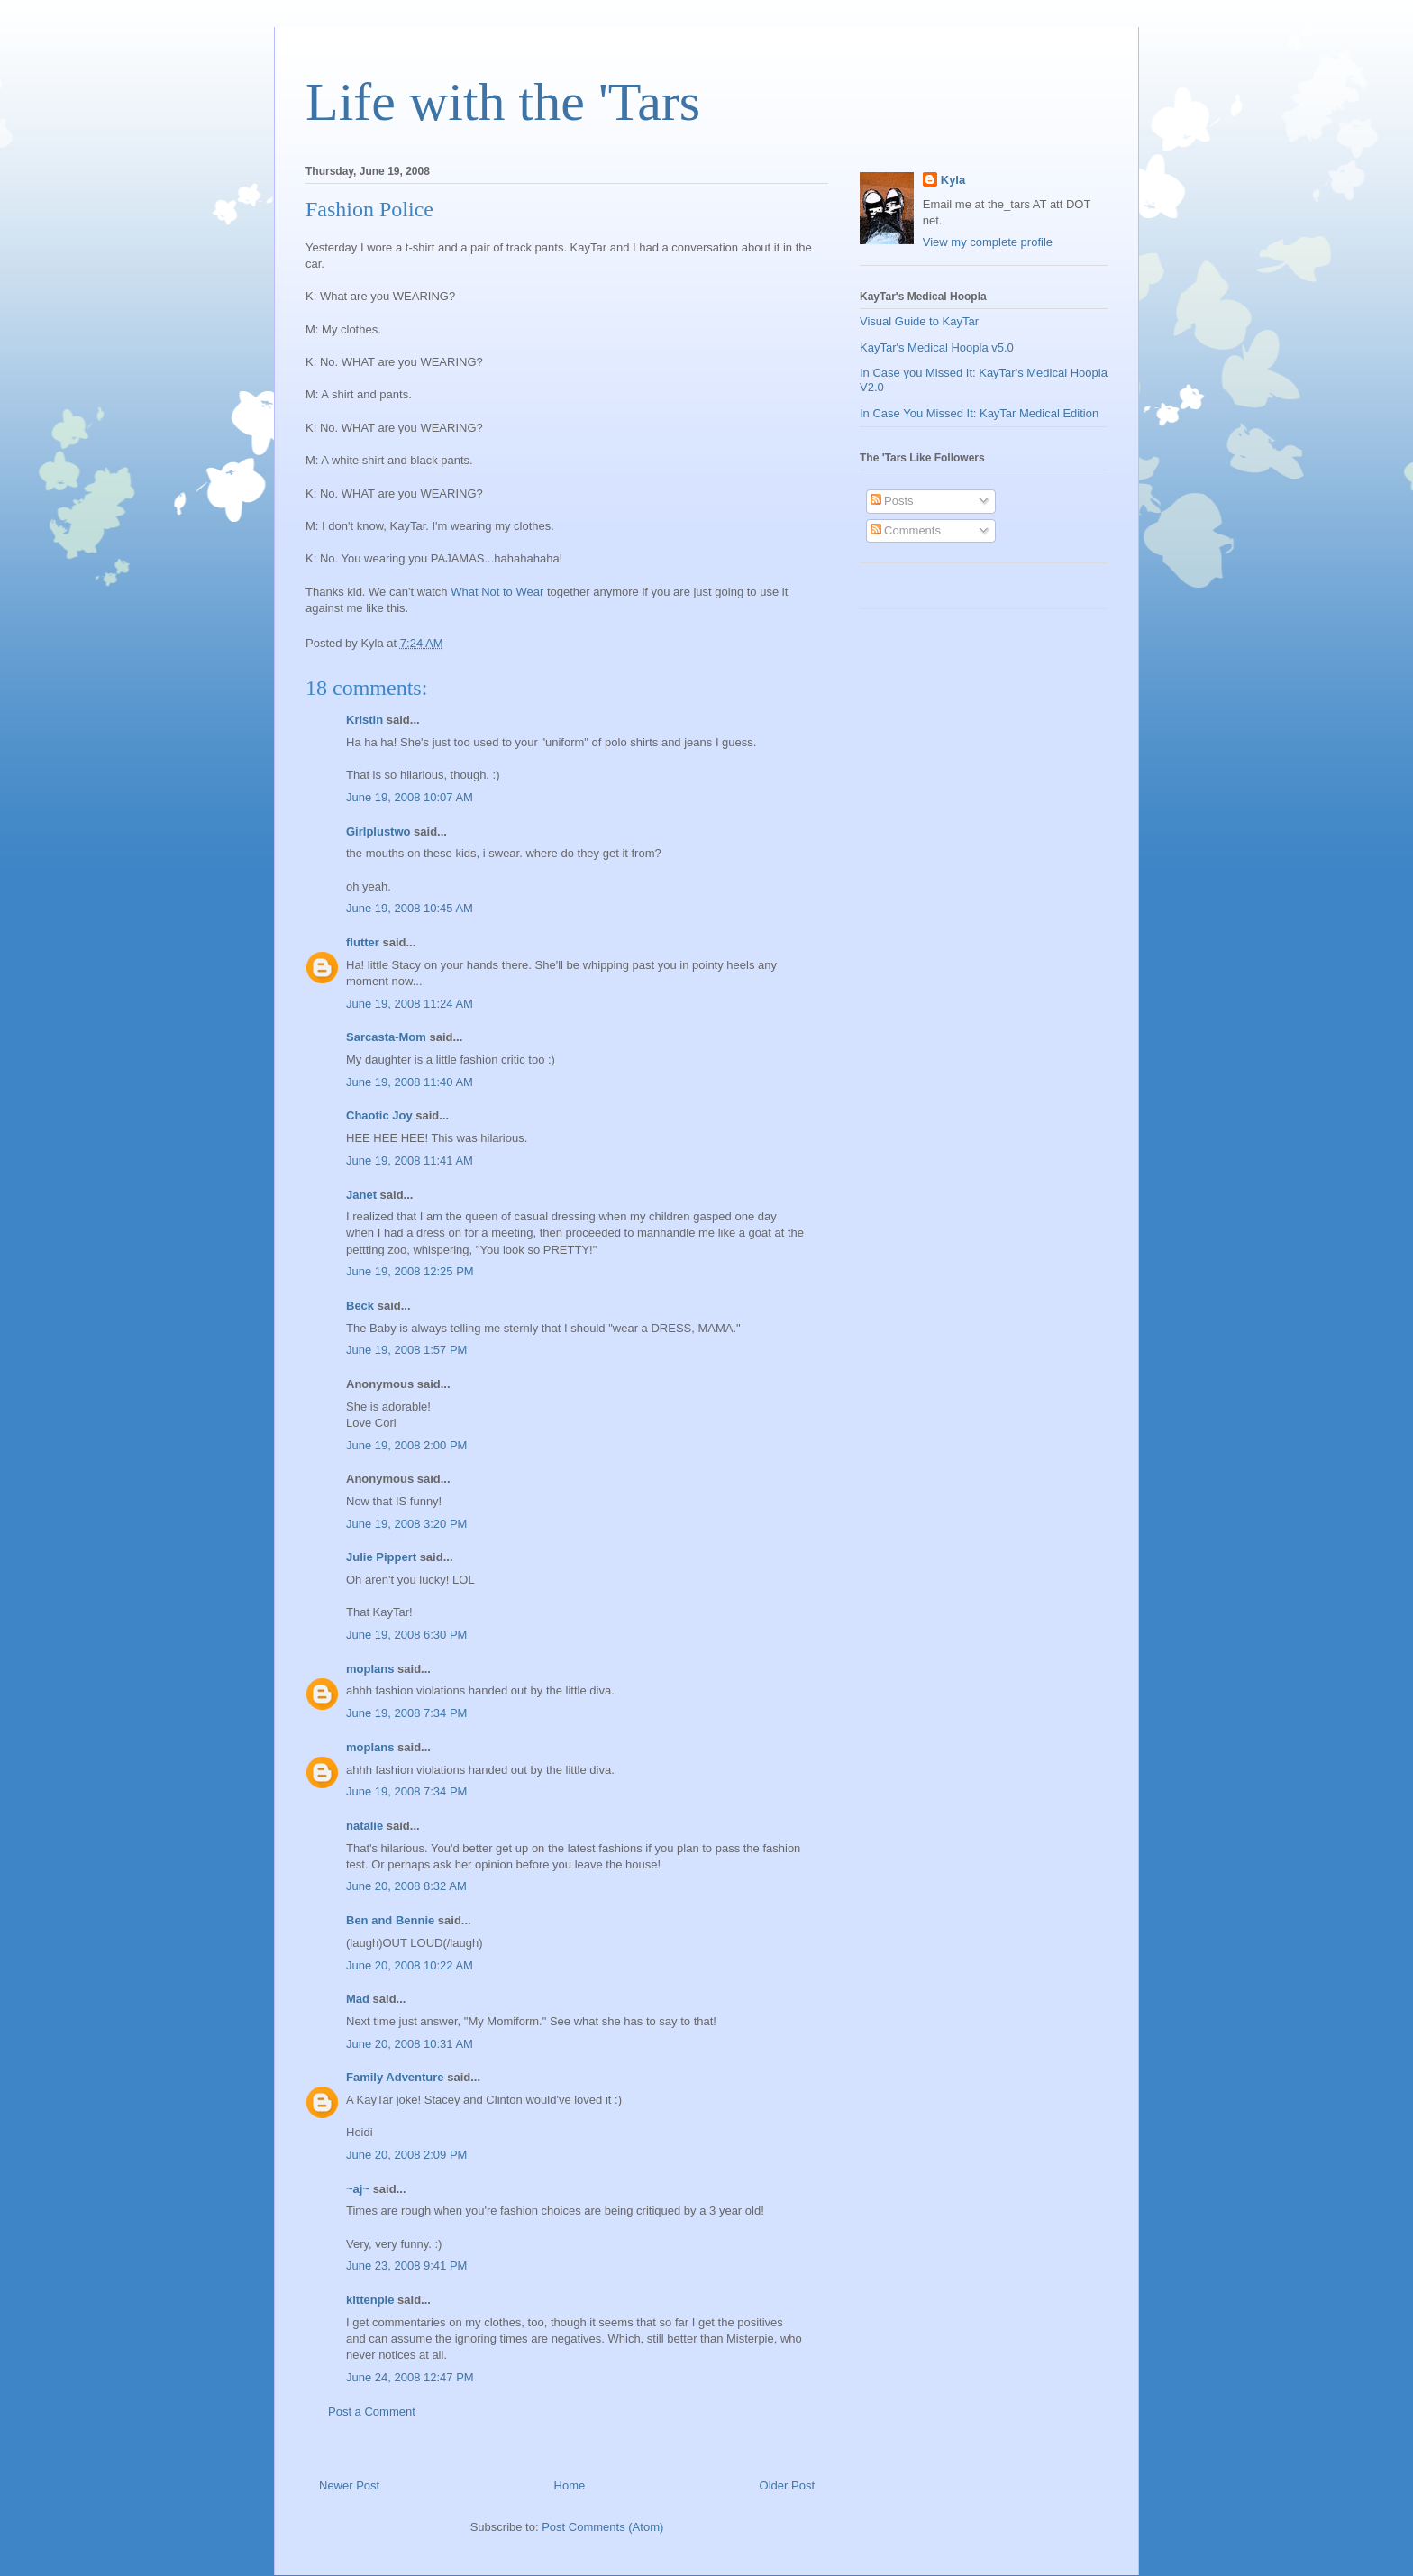 The image size is (1413, 2576). I want to click on Janet, so click(361, 1194).